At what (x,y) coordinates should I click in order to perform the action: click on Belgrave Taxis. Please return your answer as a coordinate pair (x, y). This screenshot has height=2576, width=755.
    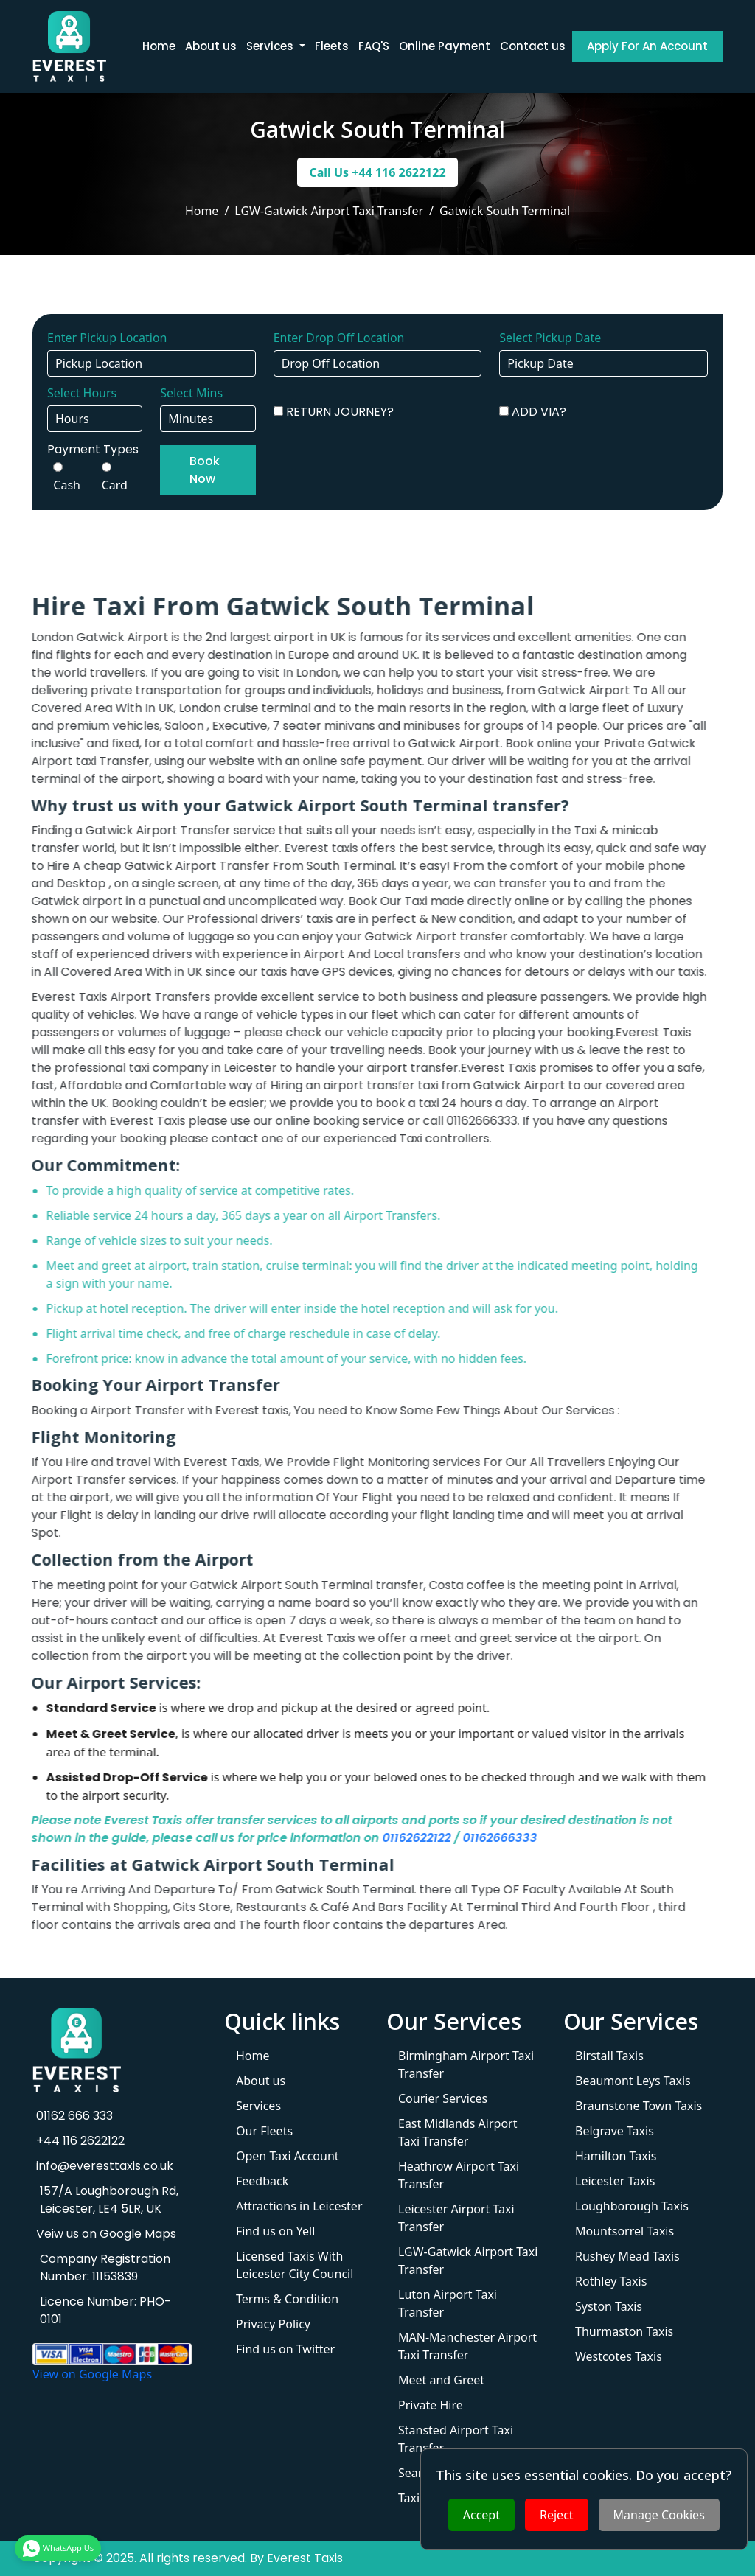
    Looking at the image, I should click on (614, 2131).